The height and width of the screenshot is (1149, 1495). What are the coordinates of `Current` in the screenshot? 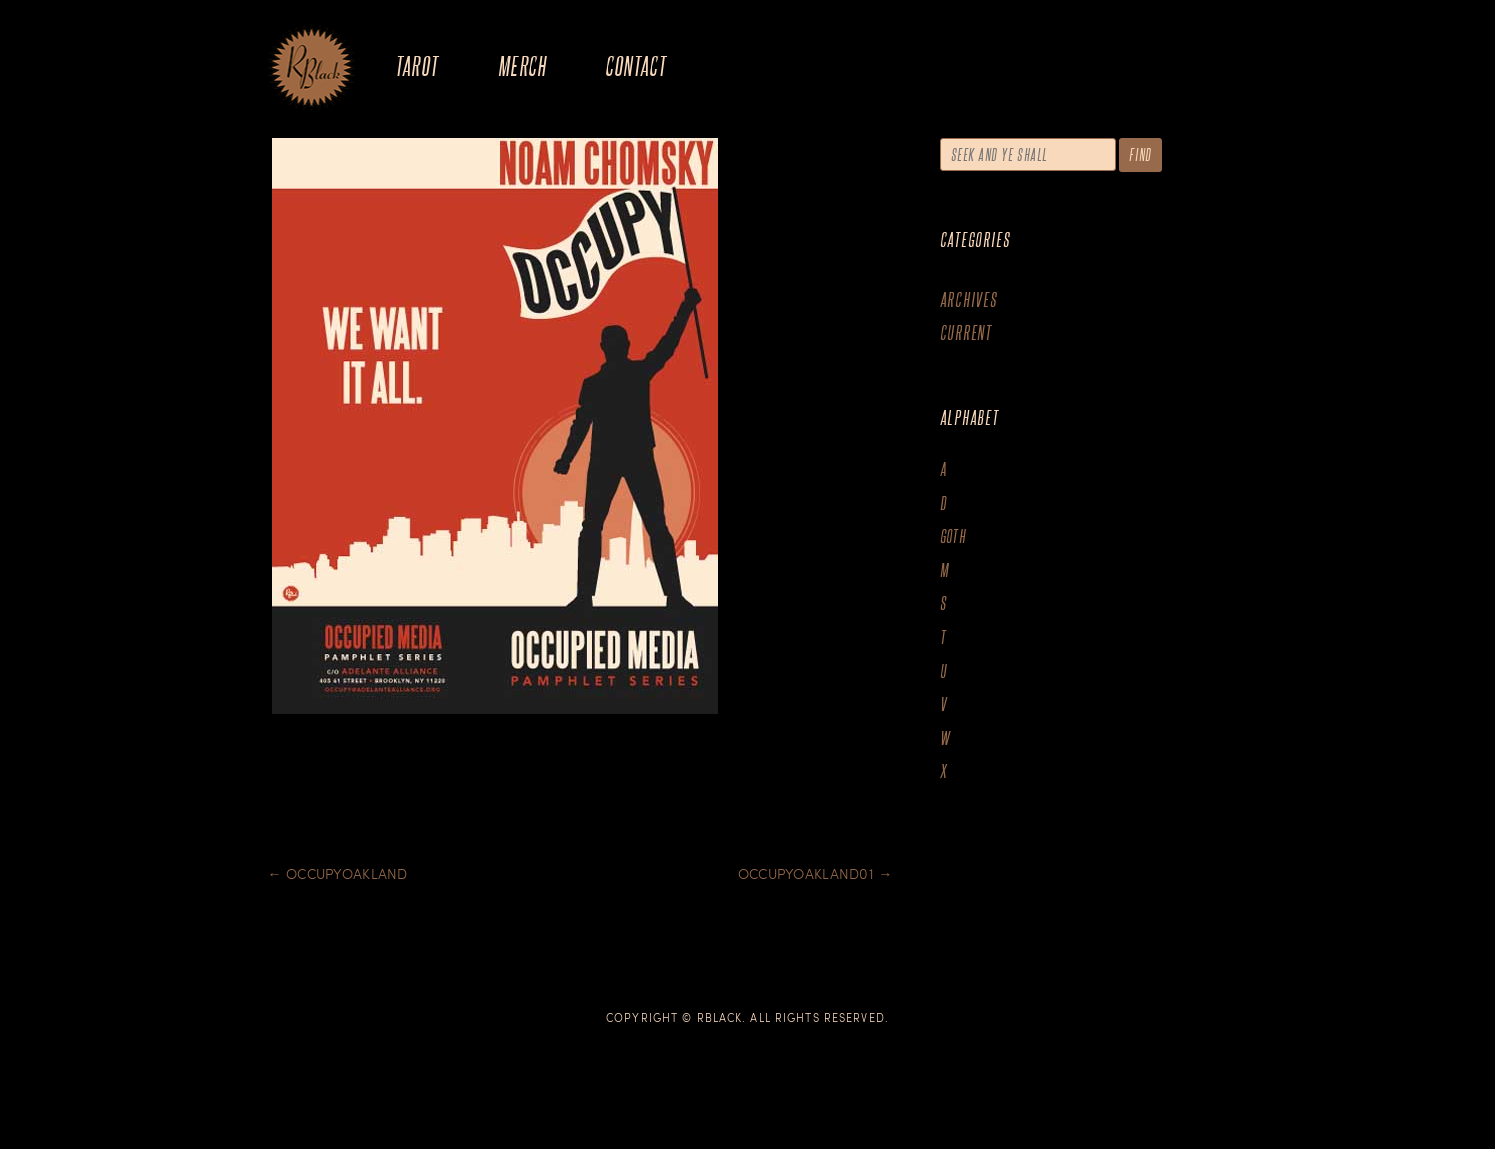 It's located at (966, 332).